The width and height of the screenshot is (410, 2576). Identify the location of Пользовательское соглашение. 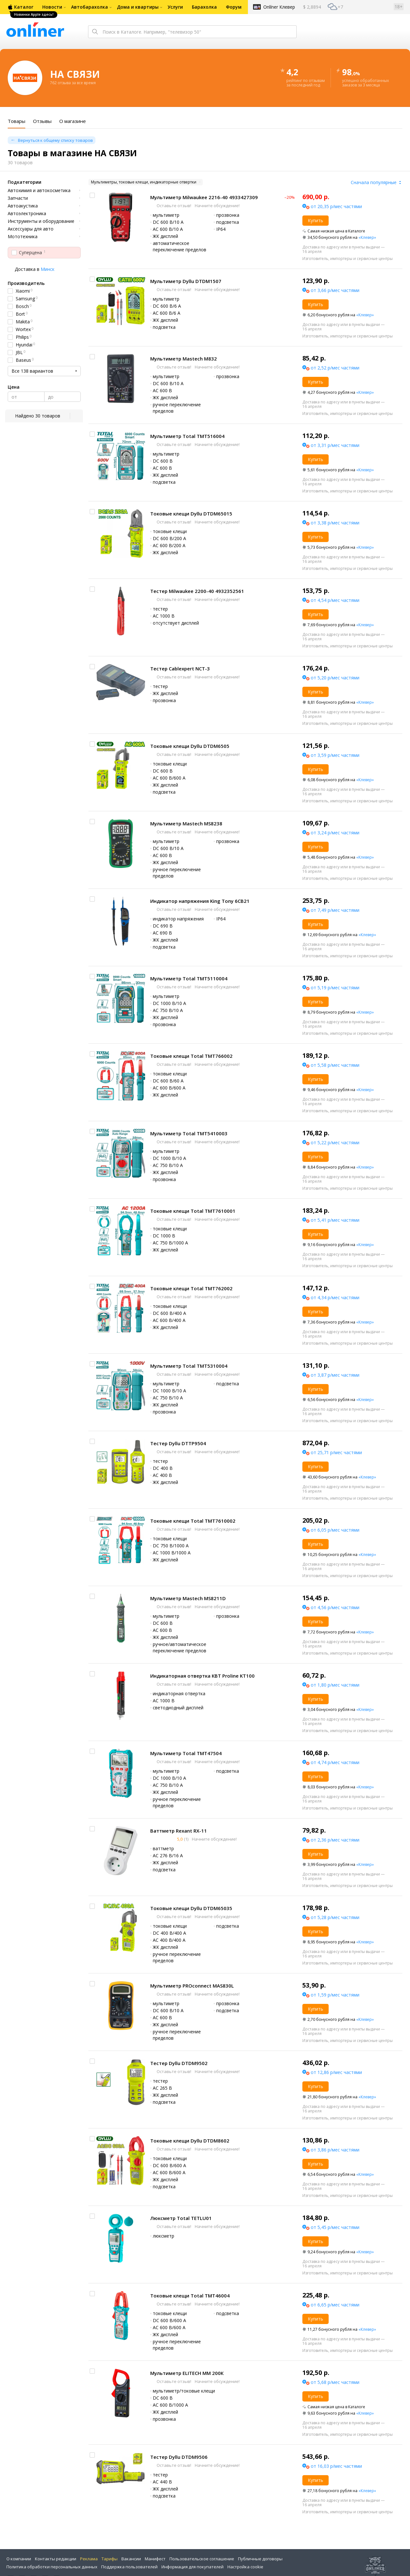
(201, 2559).